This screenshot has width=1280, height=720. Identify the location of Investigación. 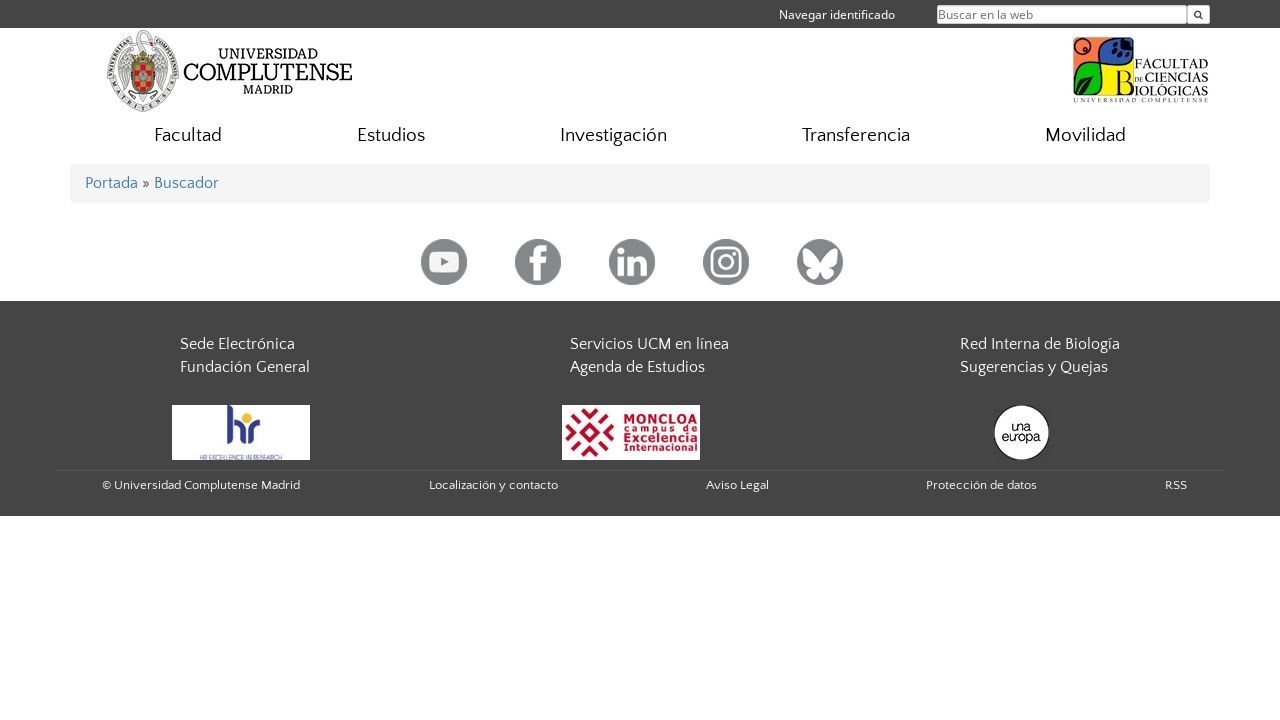
(613, 135).